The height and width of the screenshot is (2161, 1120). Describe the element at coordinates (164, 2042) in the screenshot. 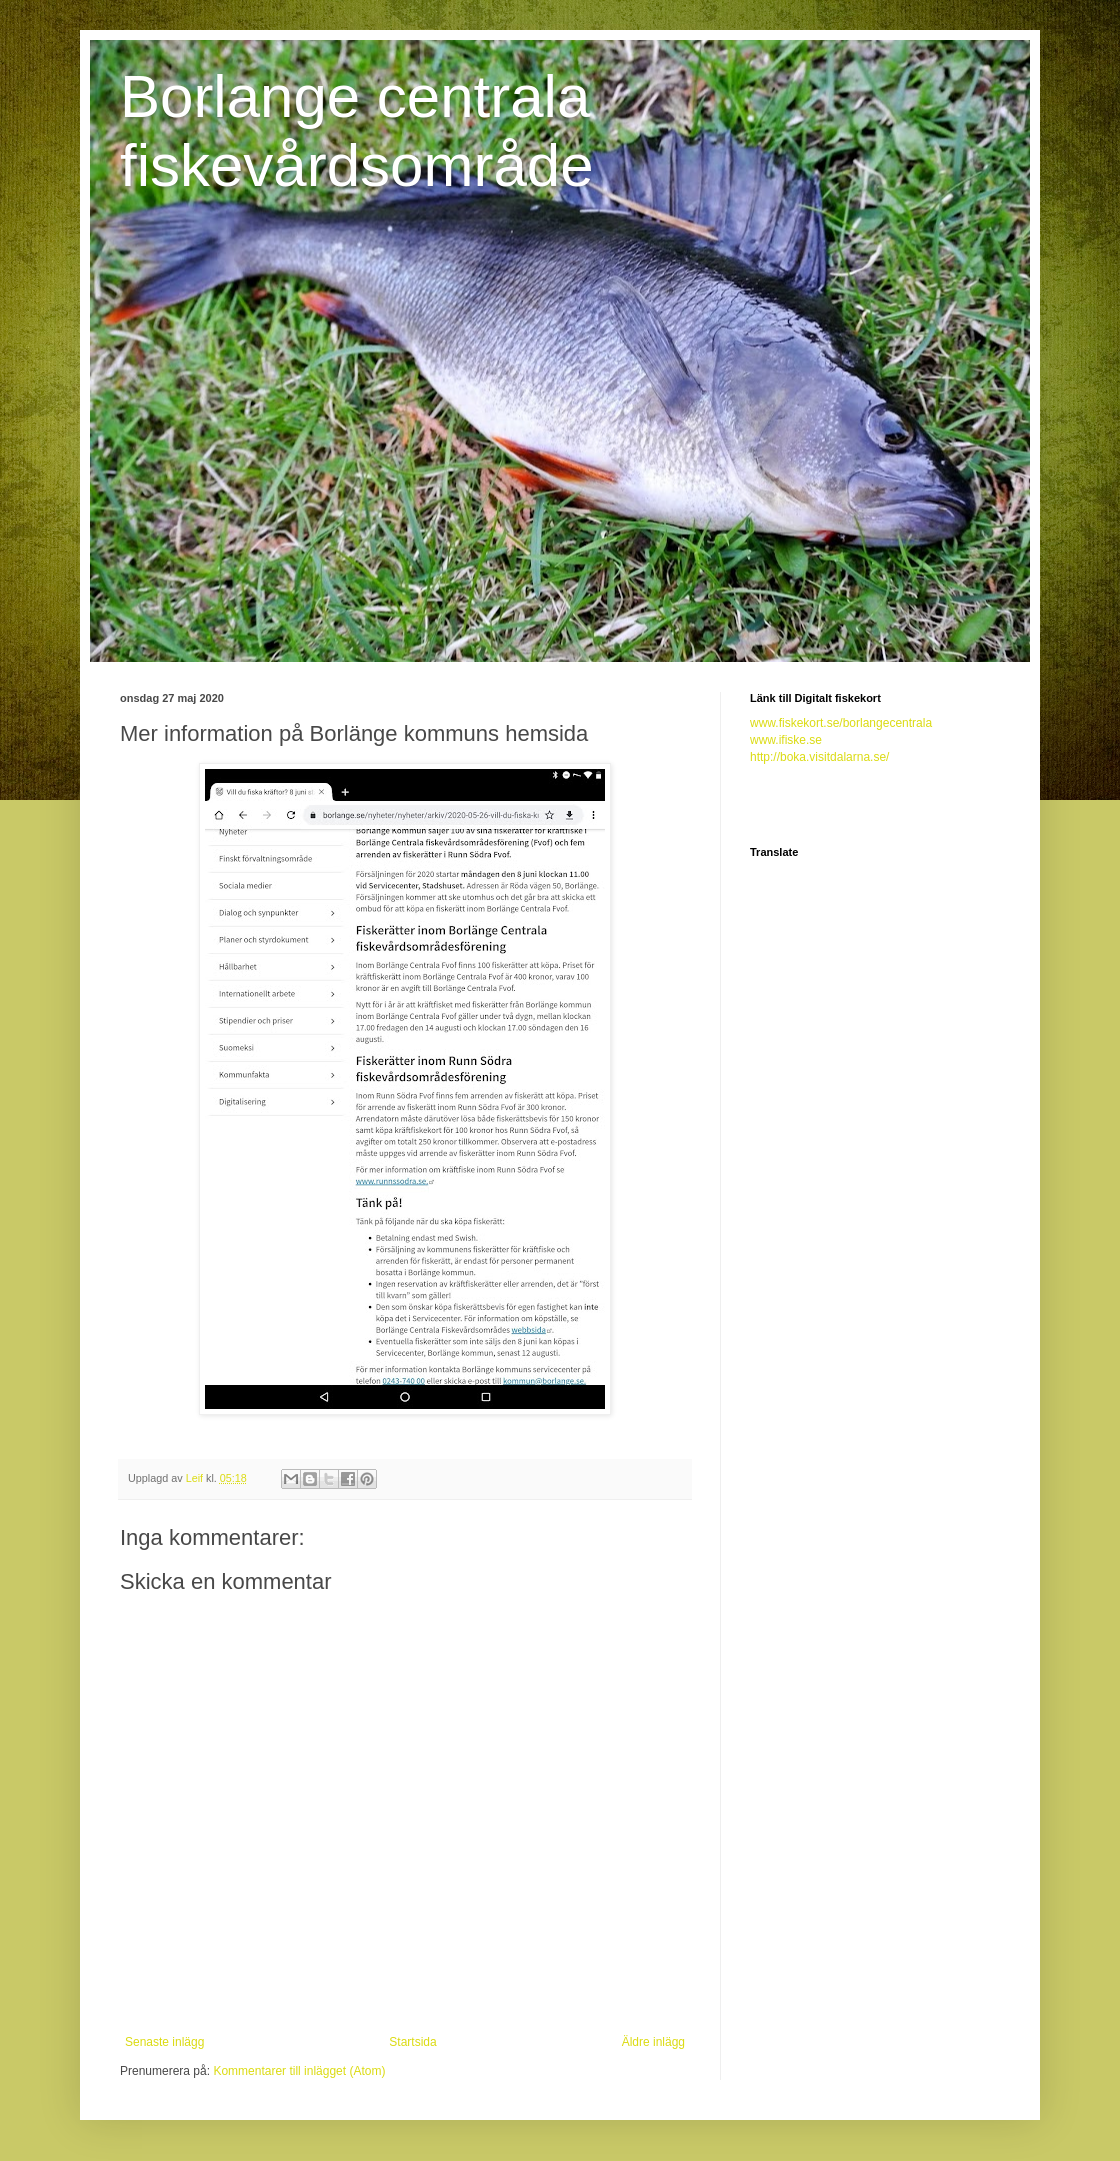

I see `Senaste inlägg` at that location.